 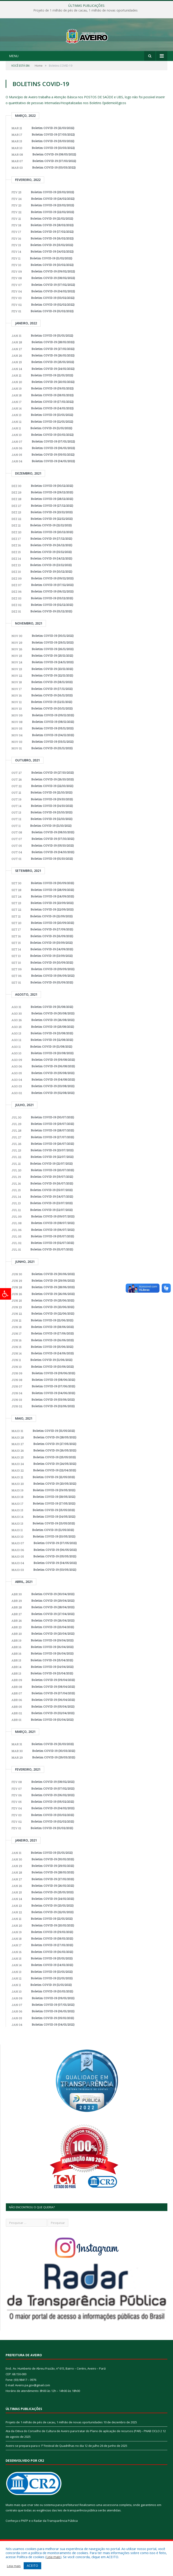 I want to click on Boletim COVID-19 (08/10/2021), so click(x=53, y=849).